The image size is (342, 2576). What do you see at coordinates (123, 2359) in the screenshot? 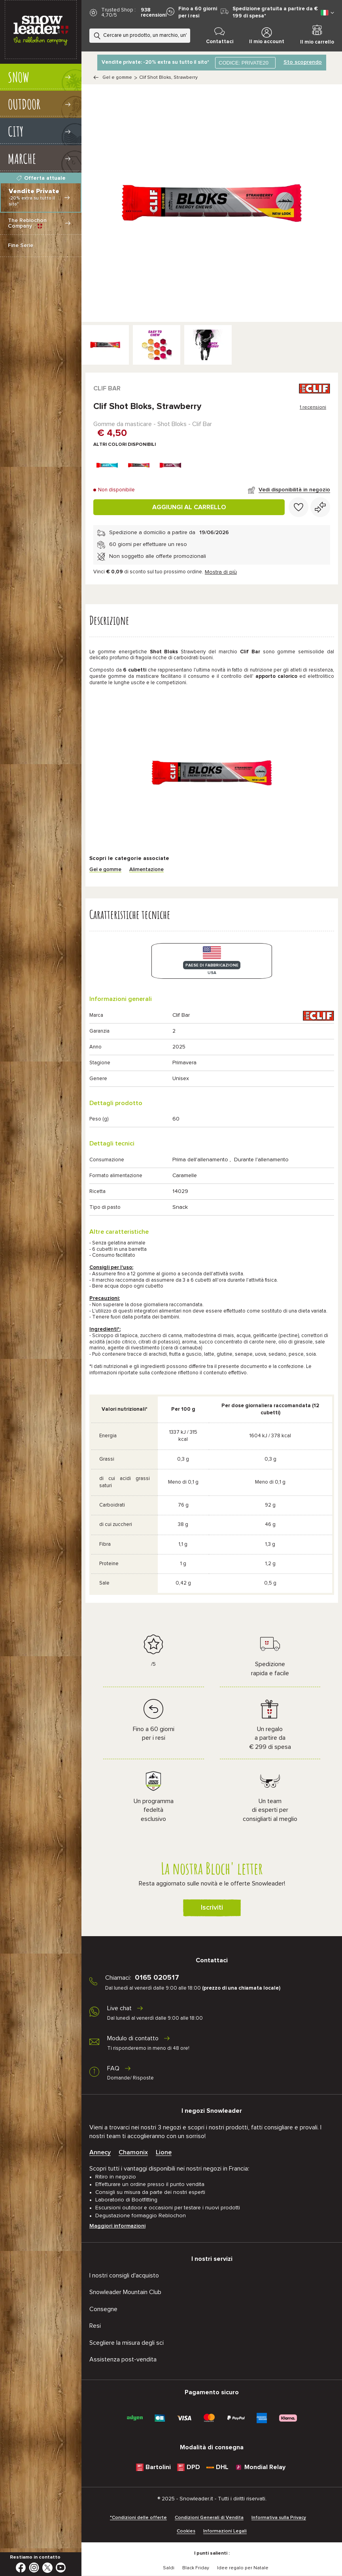
I see `Assistenza post-vendita` at bounding box center [123, 2359].